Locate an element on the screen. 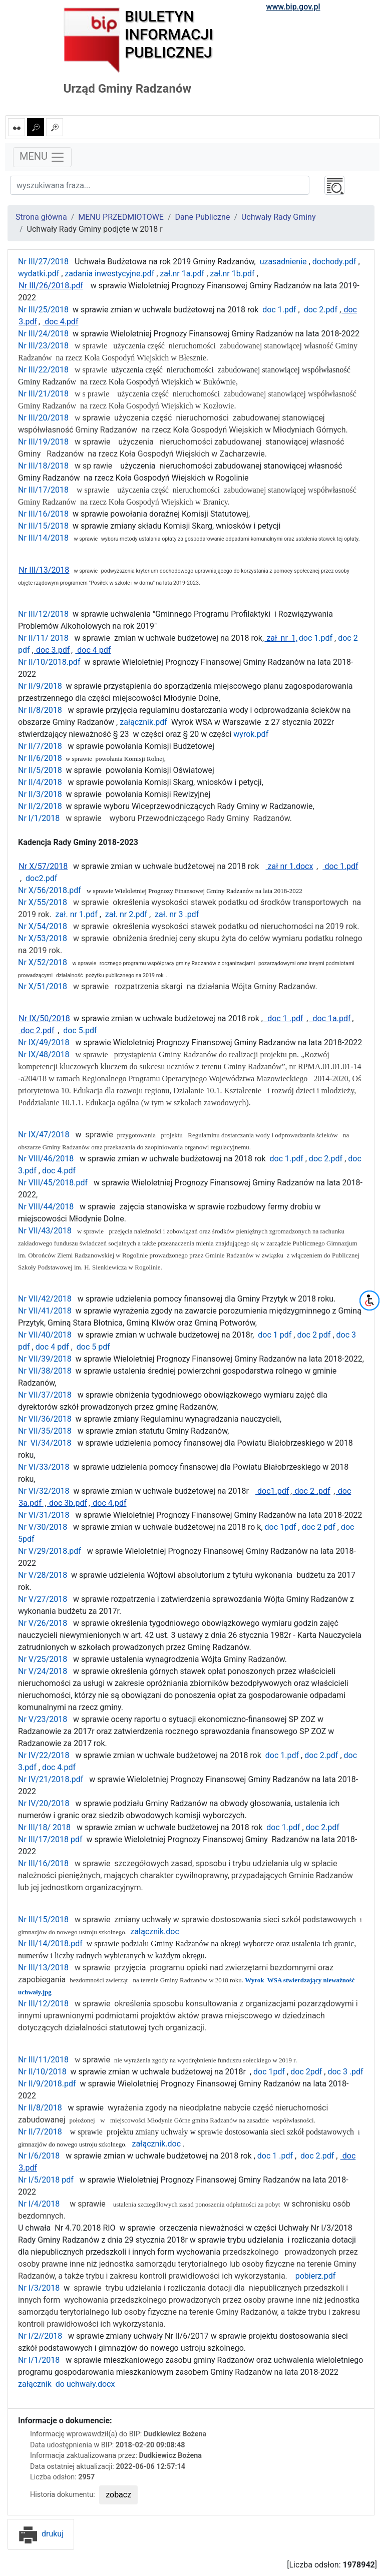 Image resolution: width=382 pixels, height=2576 pixels. Nr VII/41/2018 is located at coordinates (45, 1311).